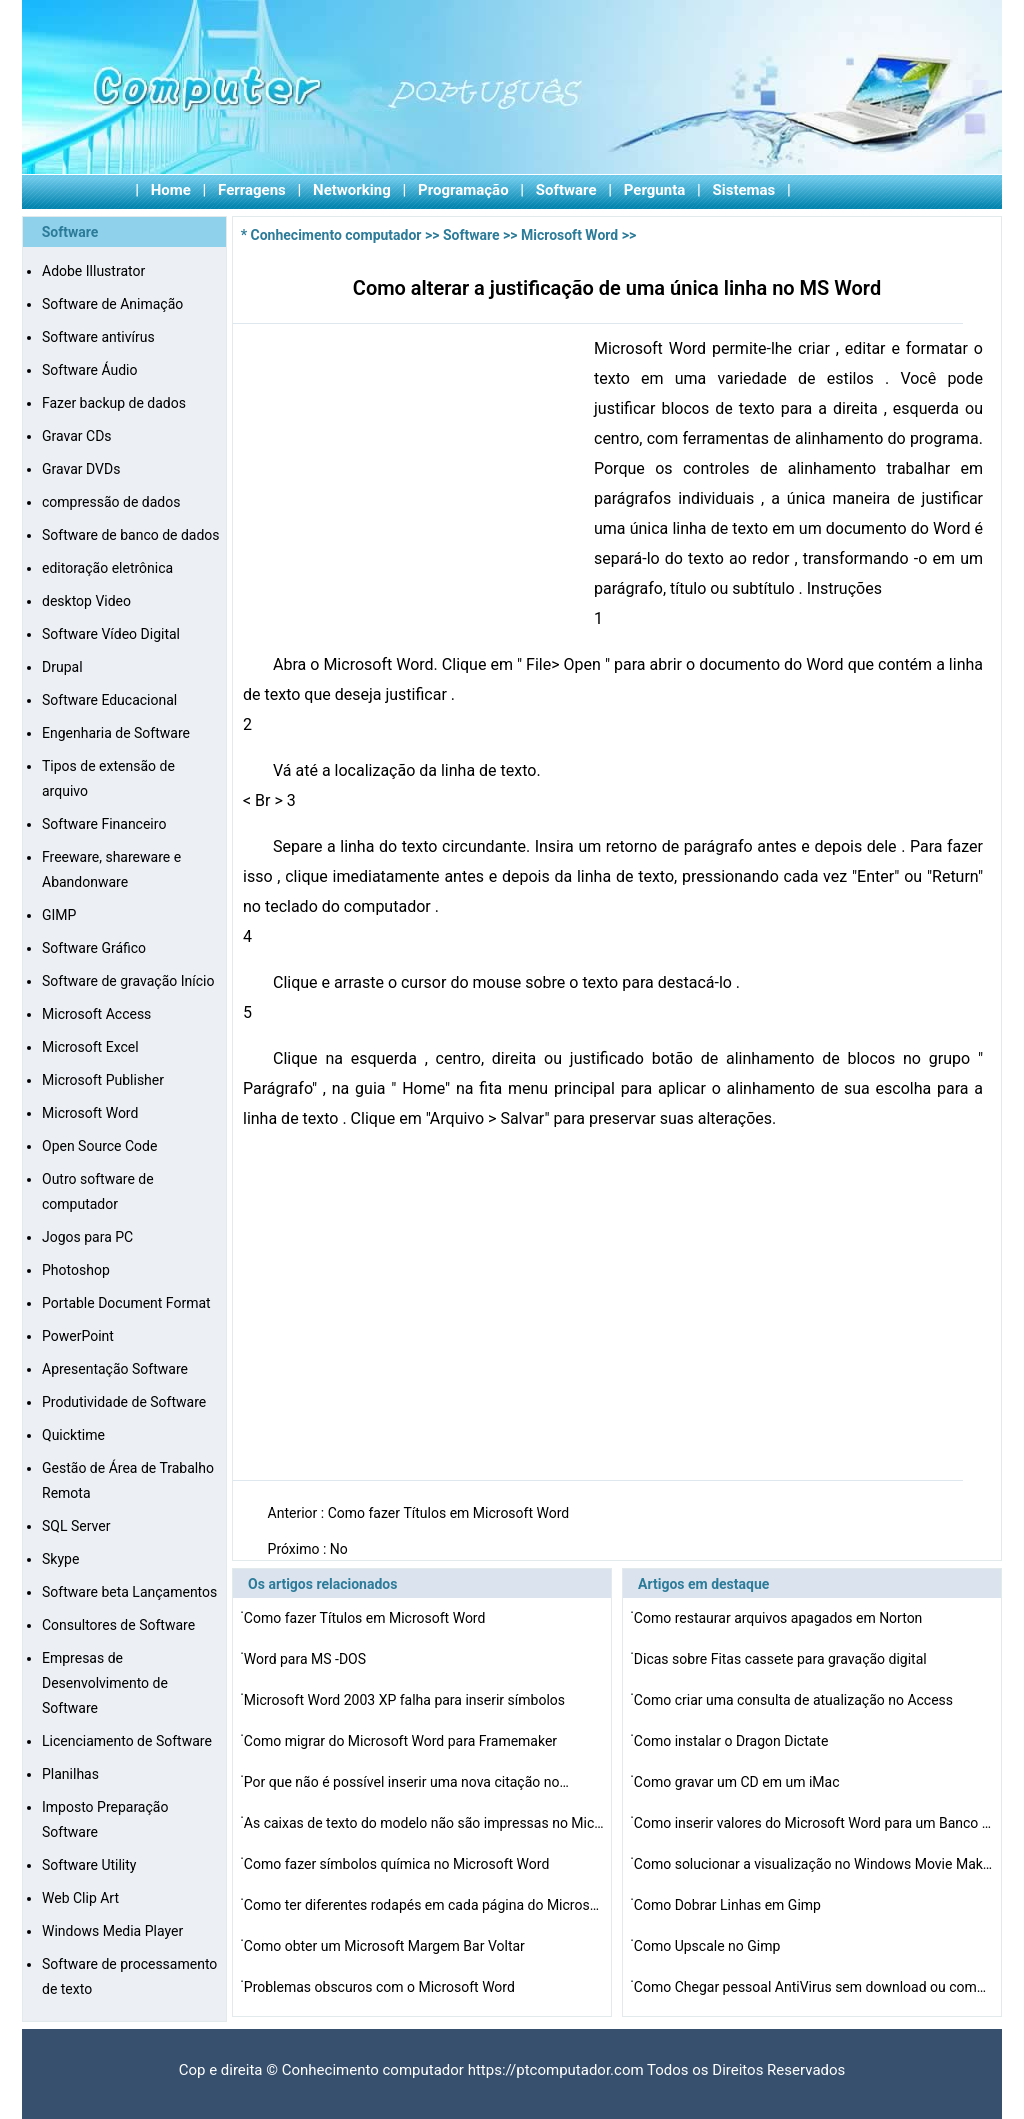  What do you see at coordinates (566, 190) in the screenshot?
I see `Software` at bounding box center [566, 190].